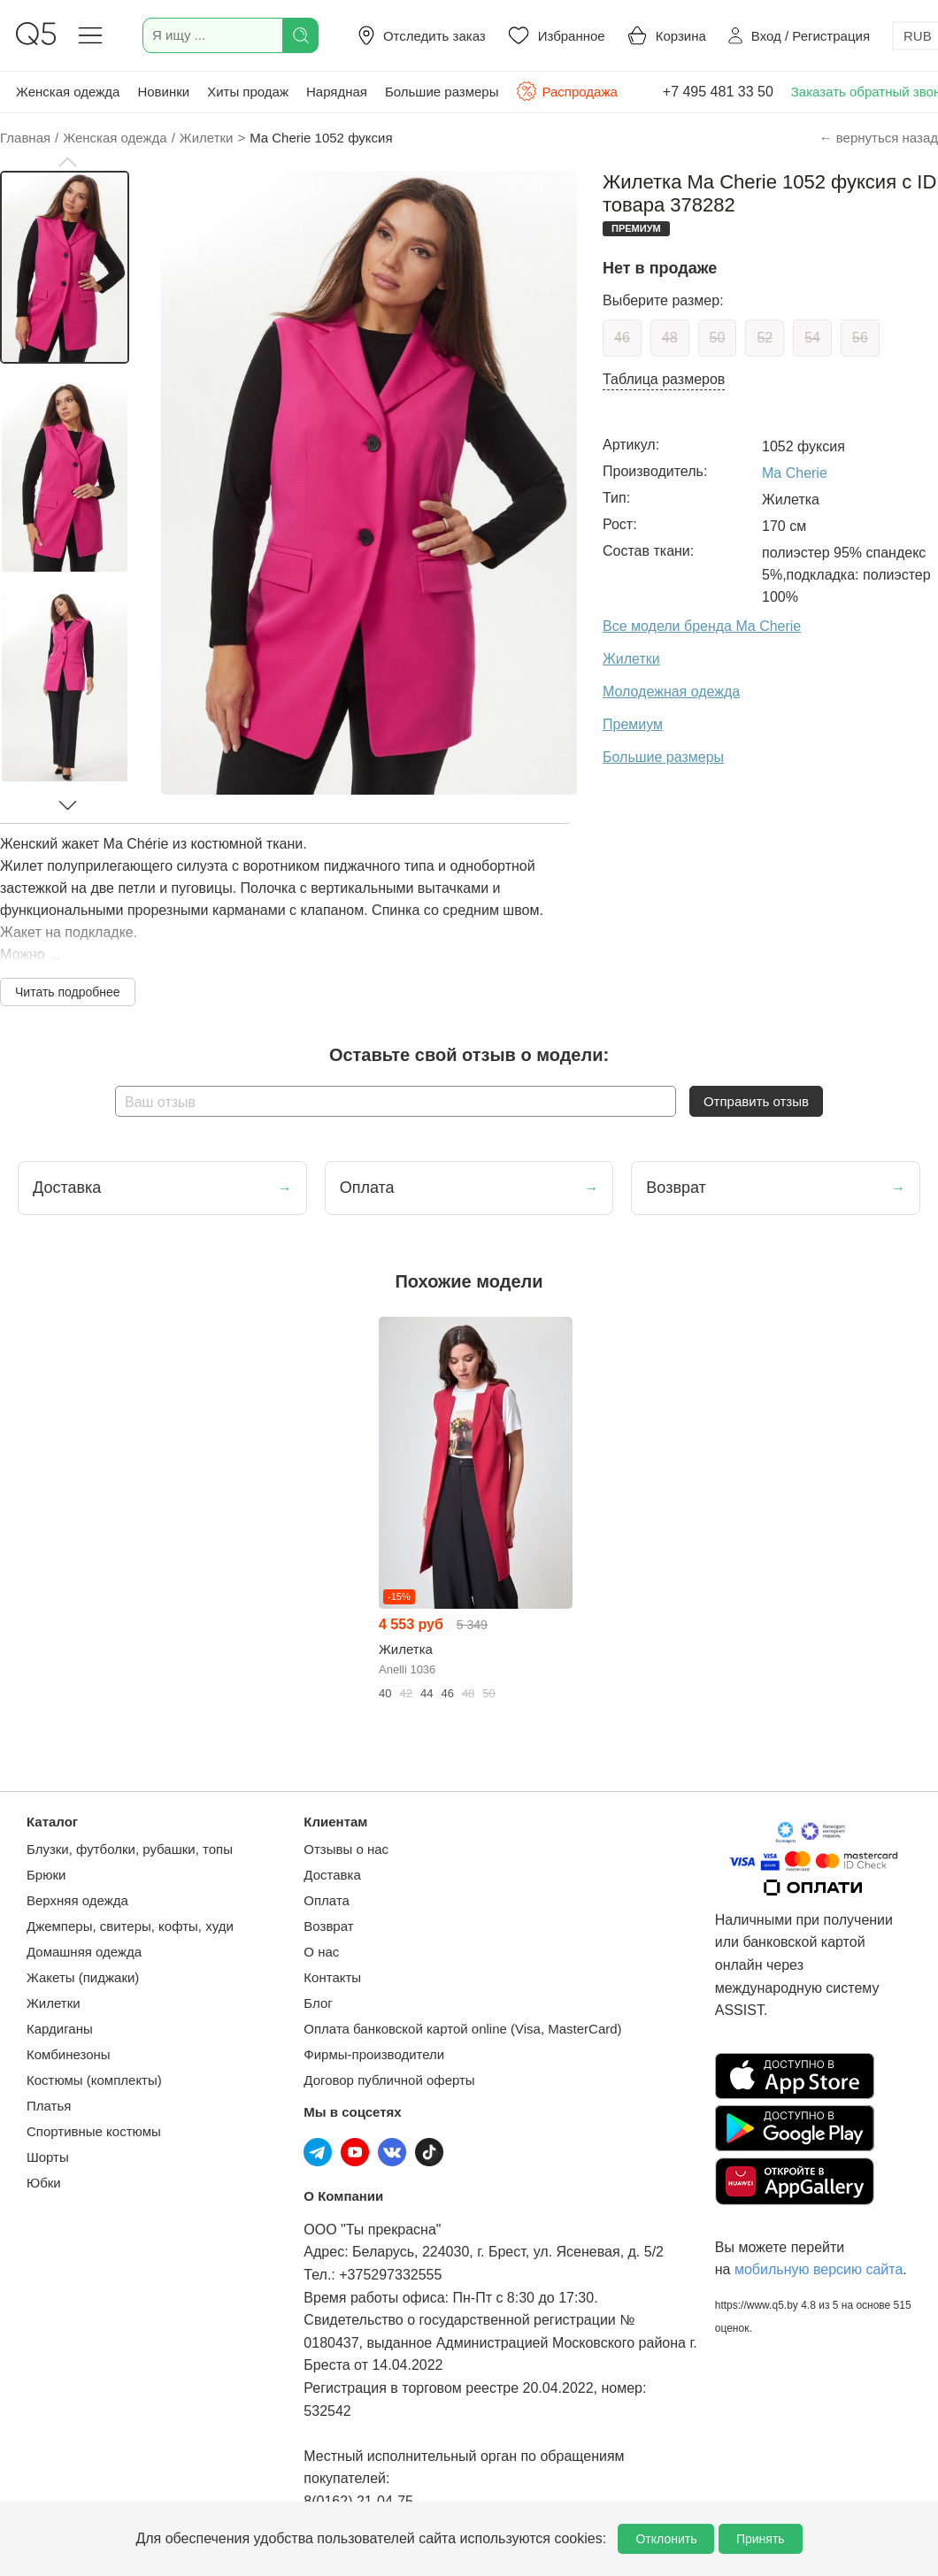 The image size is (938, 2576). I want to click on Договор публичной оферты, so click(389, 2080).